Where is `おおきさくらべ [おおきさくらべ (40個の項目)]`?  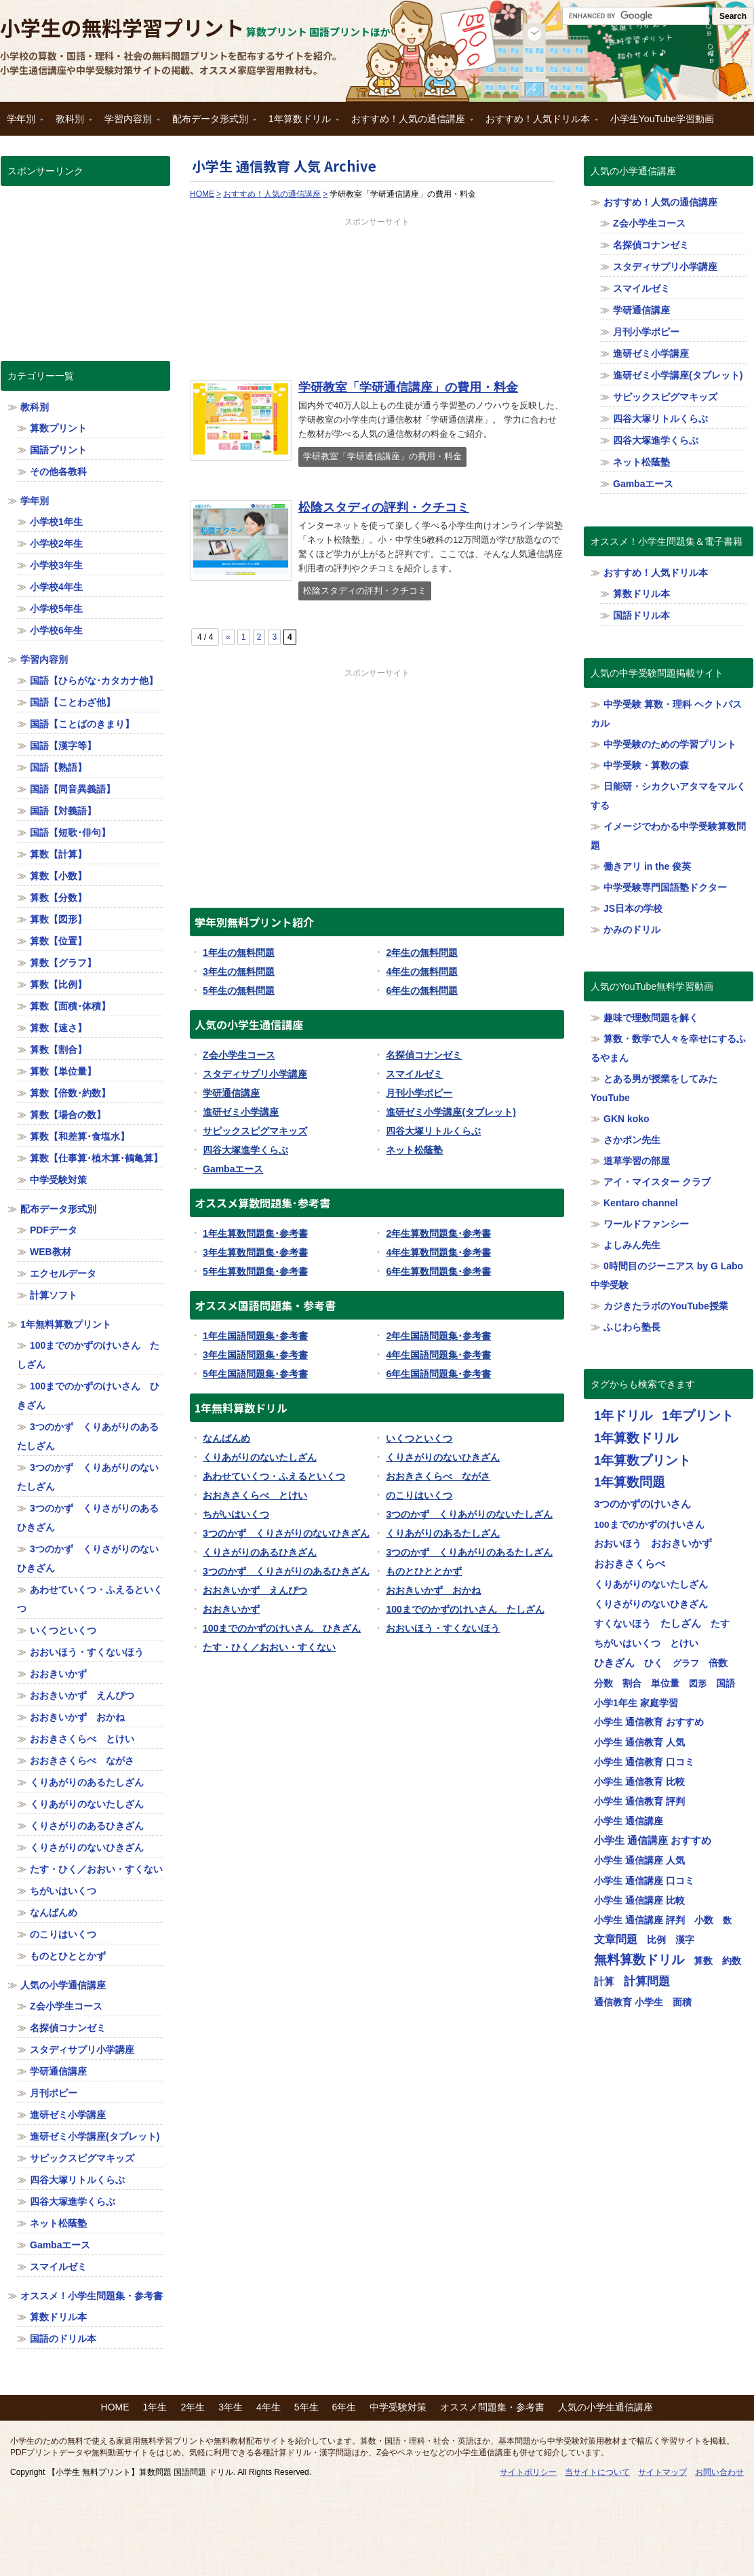 おおきさくらべ [おおきさくらべ (40個の項目)] is located at coordinates (629, 1563).